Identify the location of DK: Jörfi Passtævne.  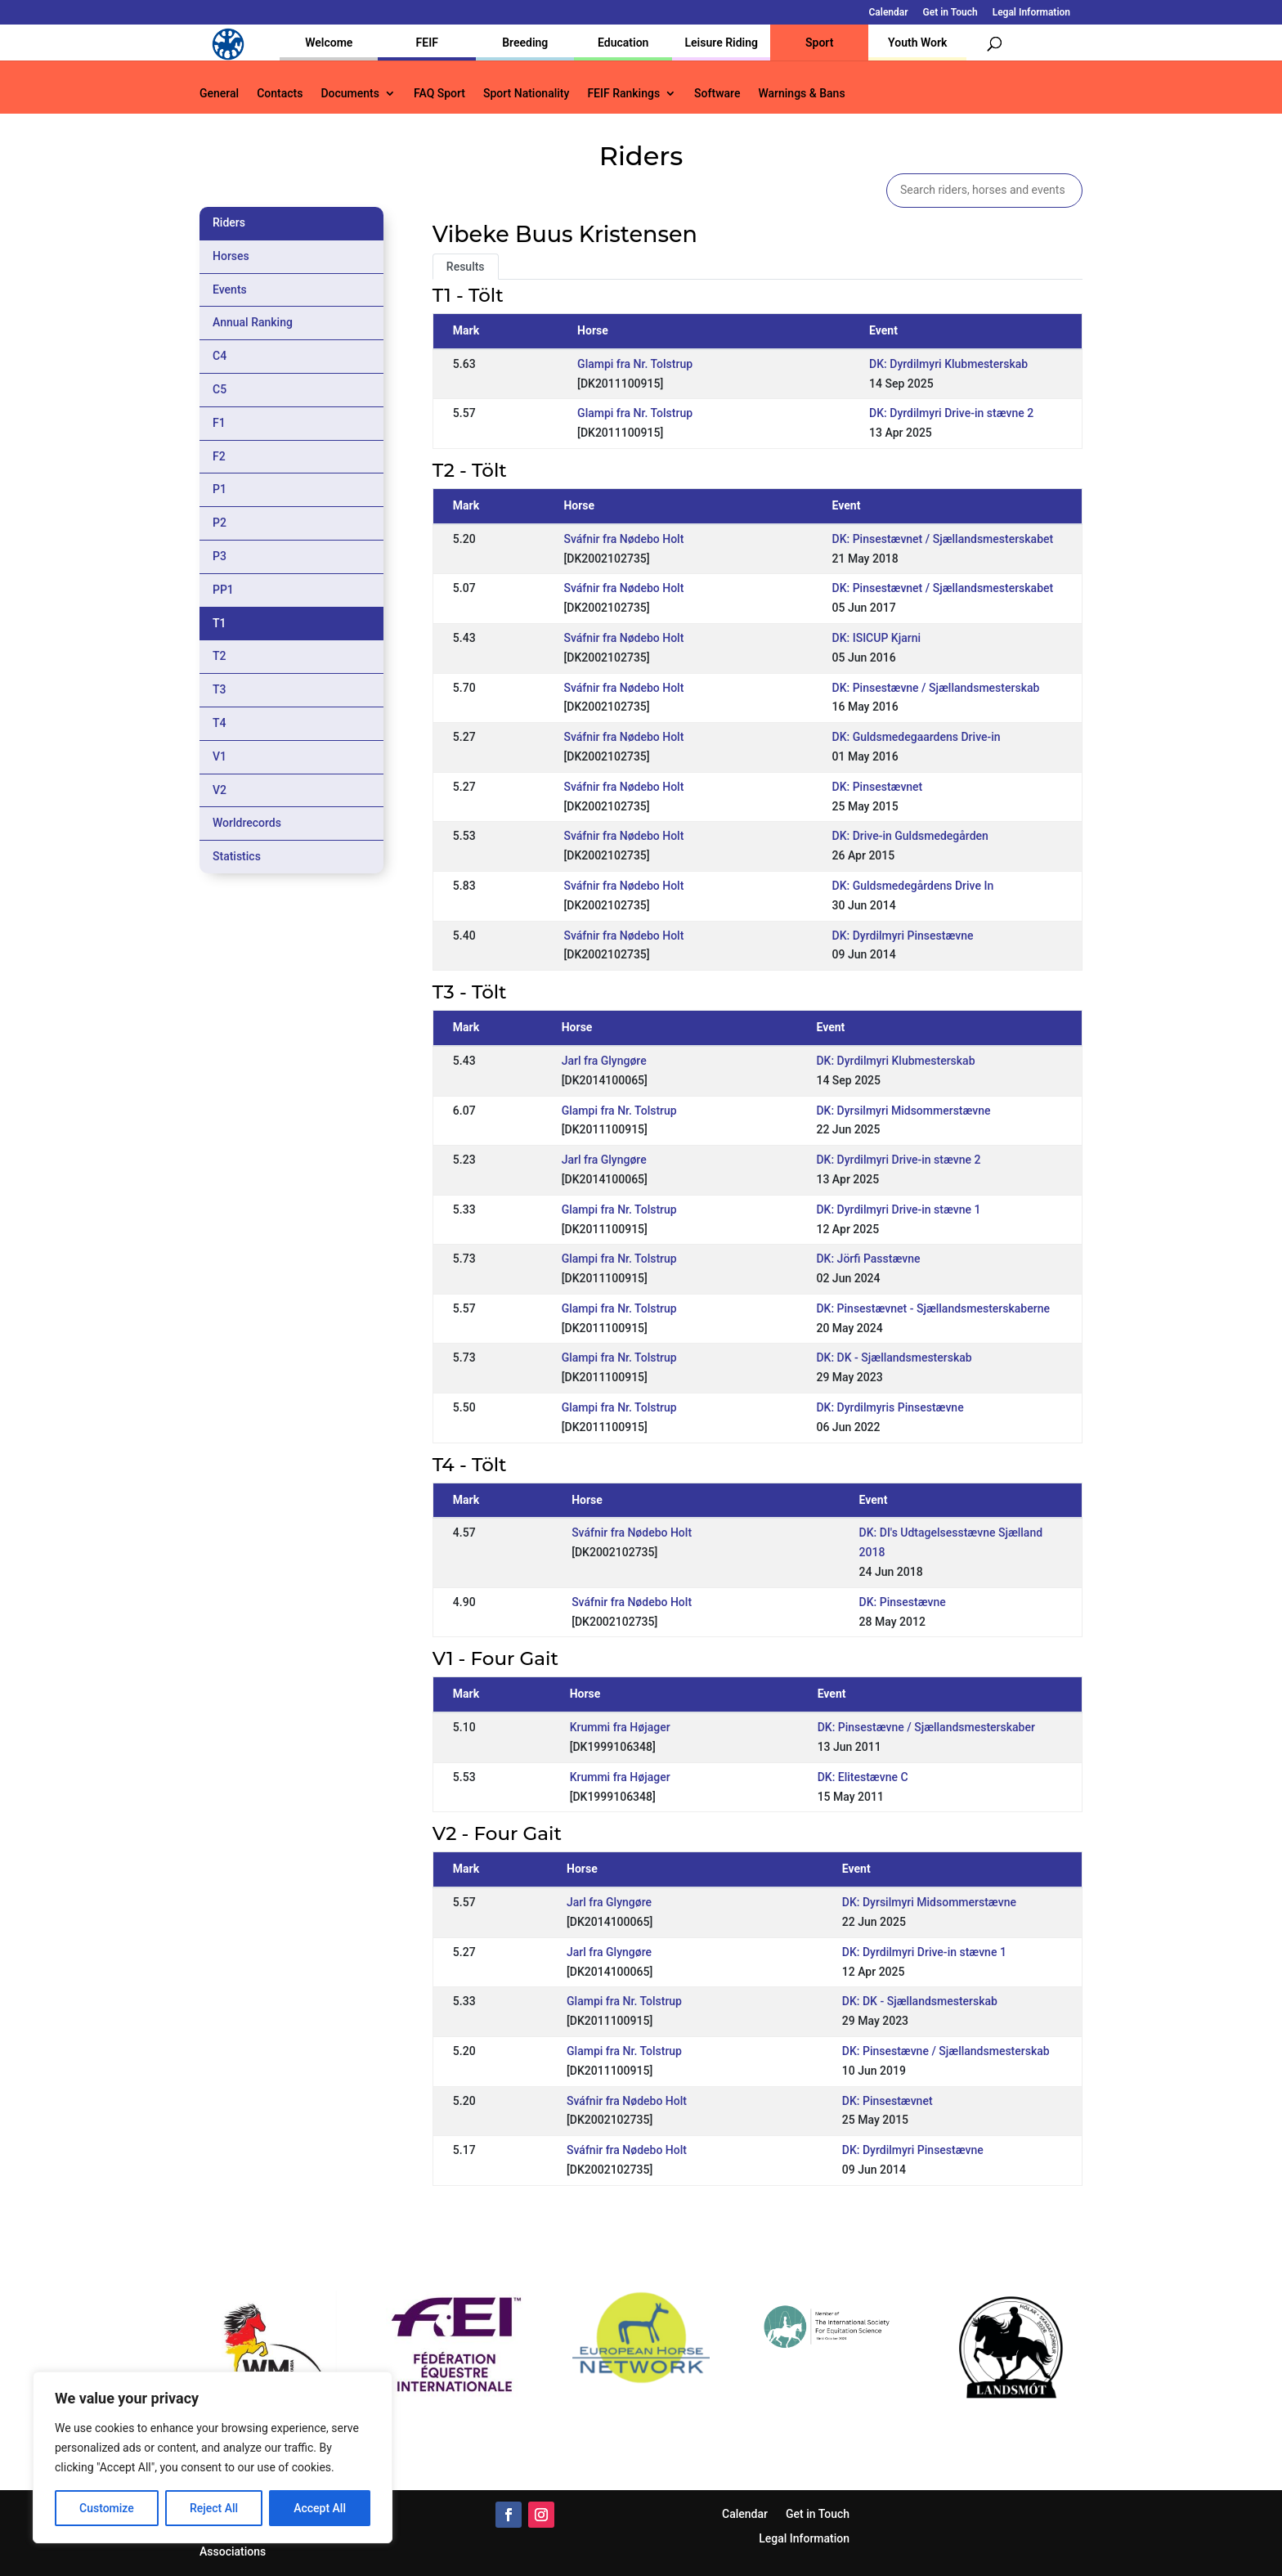
(868, 1258).